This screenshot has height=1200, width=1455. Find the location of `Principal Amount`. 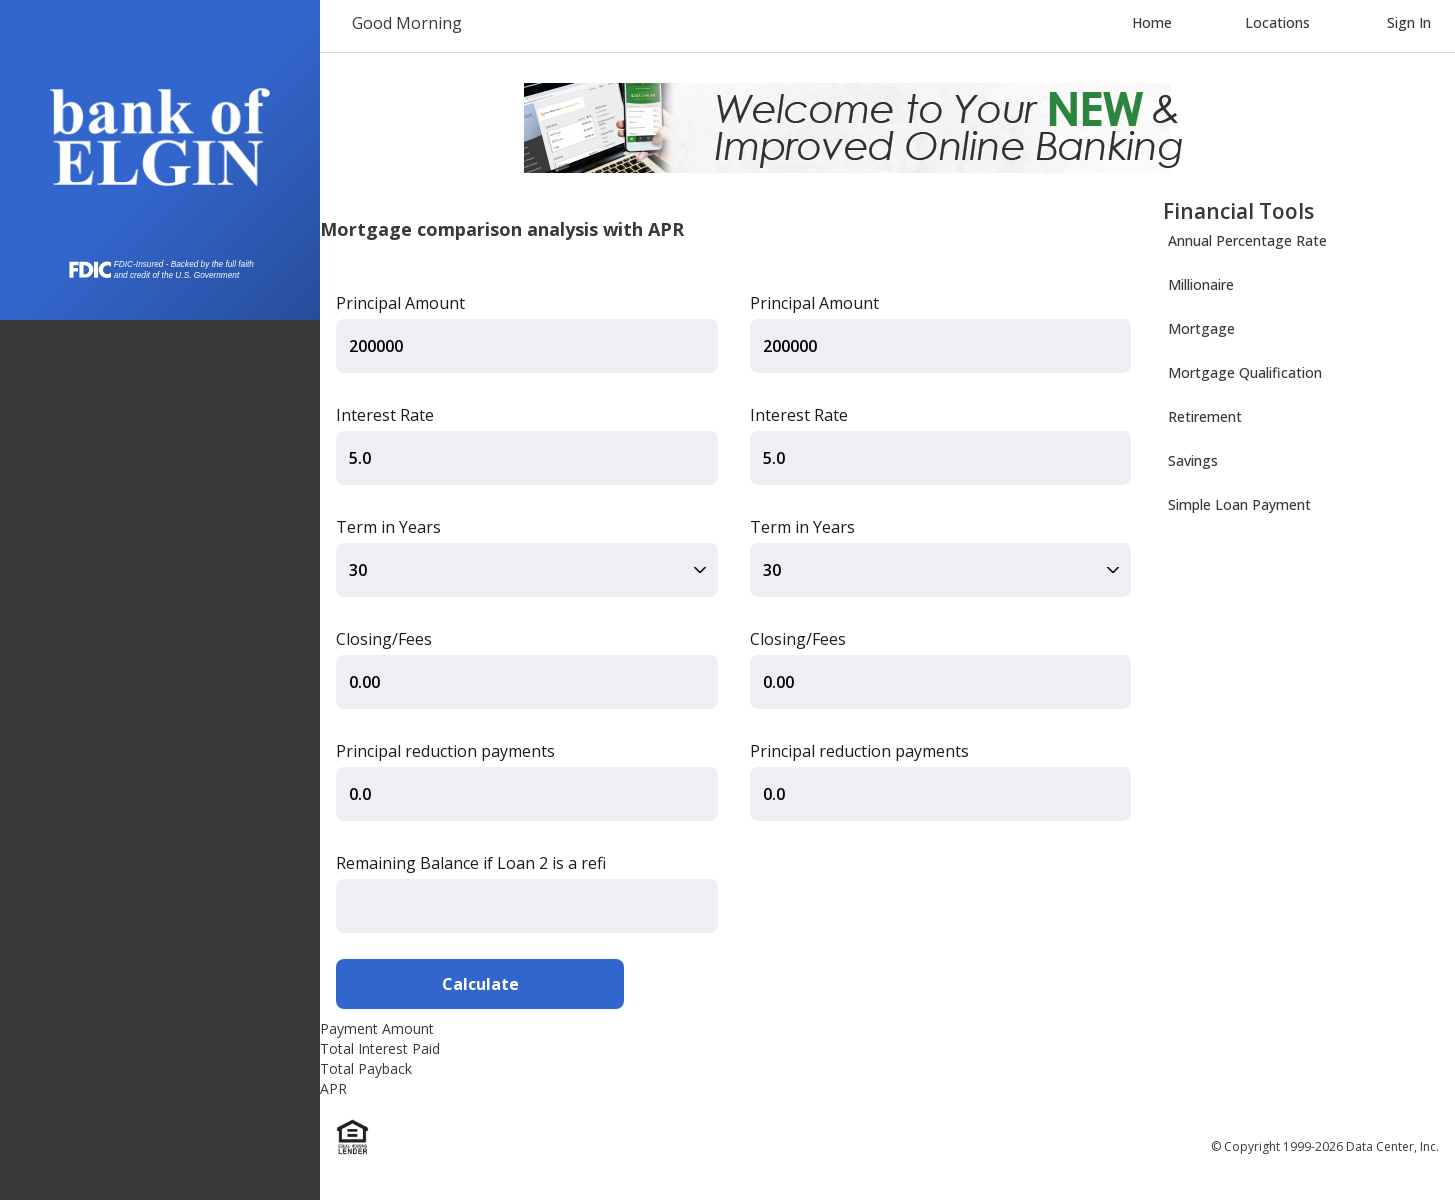

Principal Amount is located at coordinates (400, 303).